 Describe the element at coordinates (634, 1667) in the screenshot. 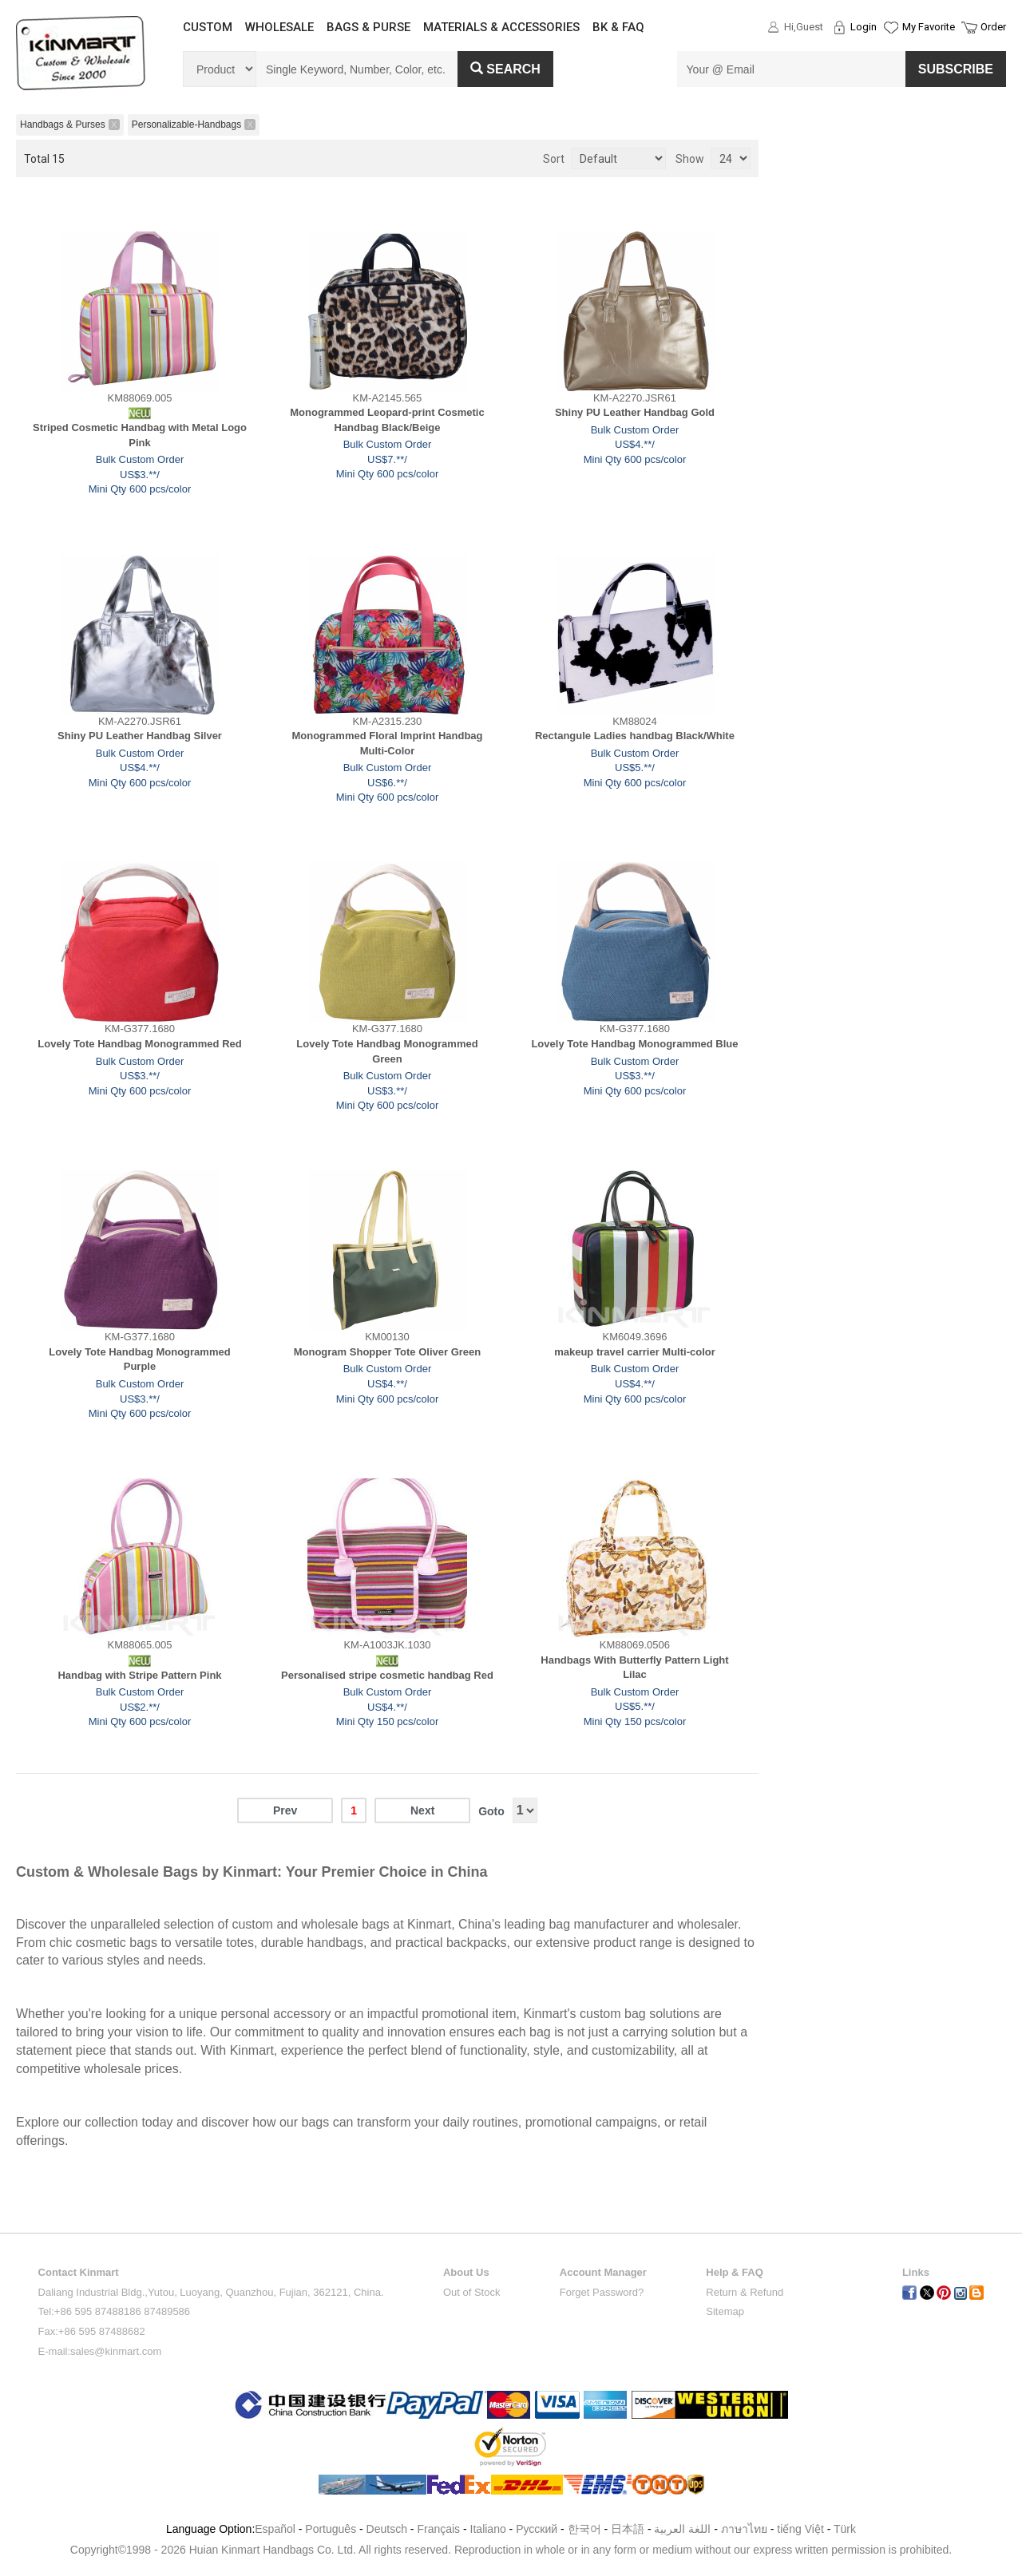

I see `Handbags With Butterfly Pattern Light Lilac` at that location.